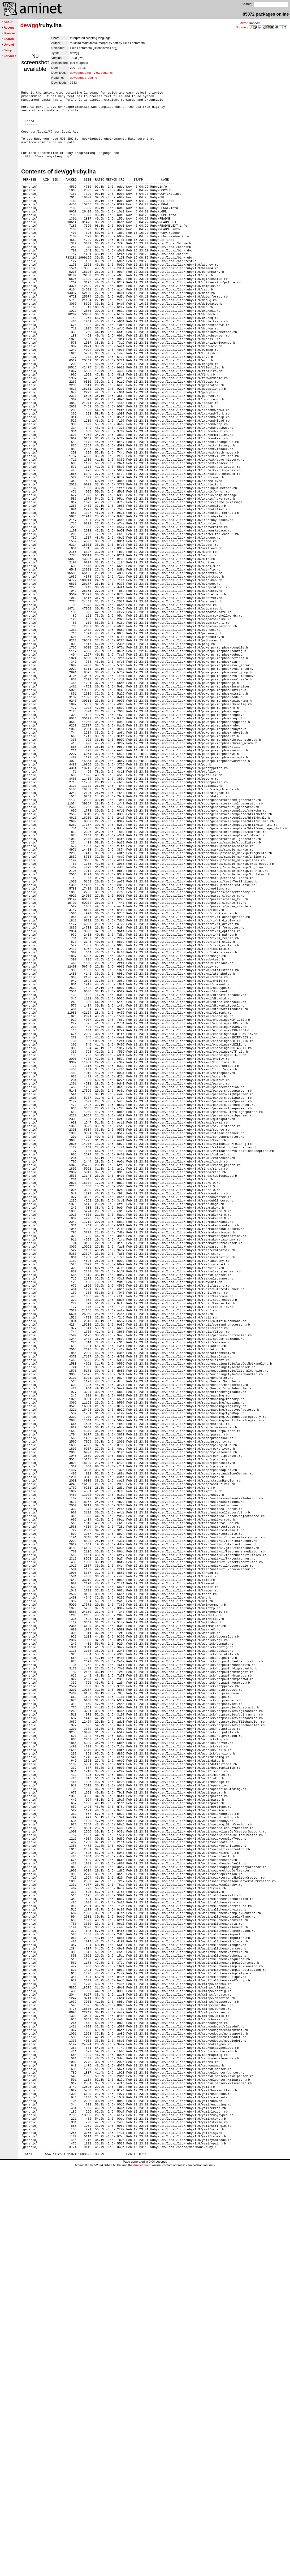 The height and width of the screenshot is (2576, 290). What do you see at coordinates (35, 25) in the screenshot?
I see `gg` at bounding box center [35, 25].